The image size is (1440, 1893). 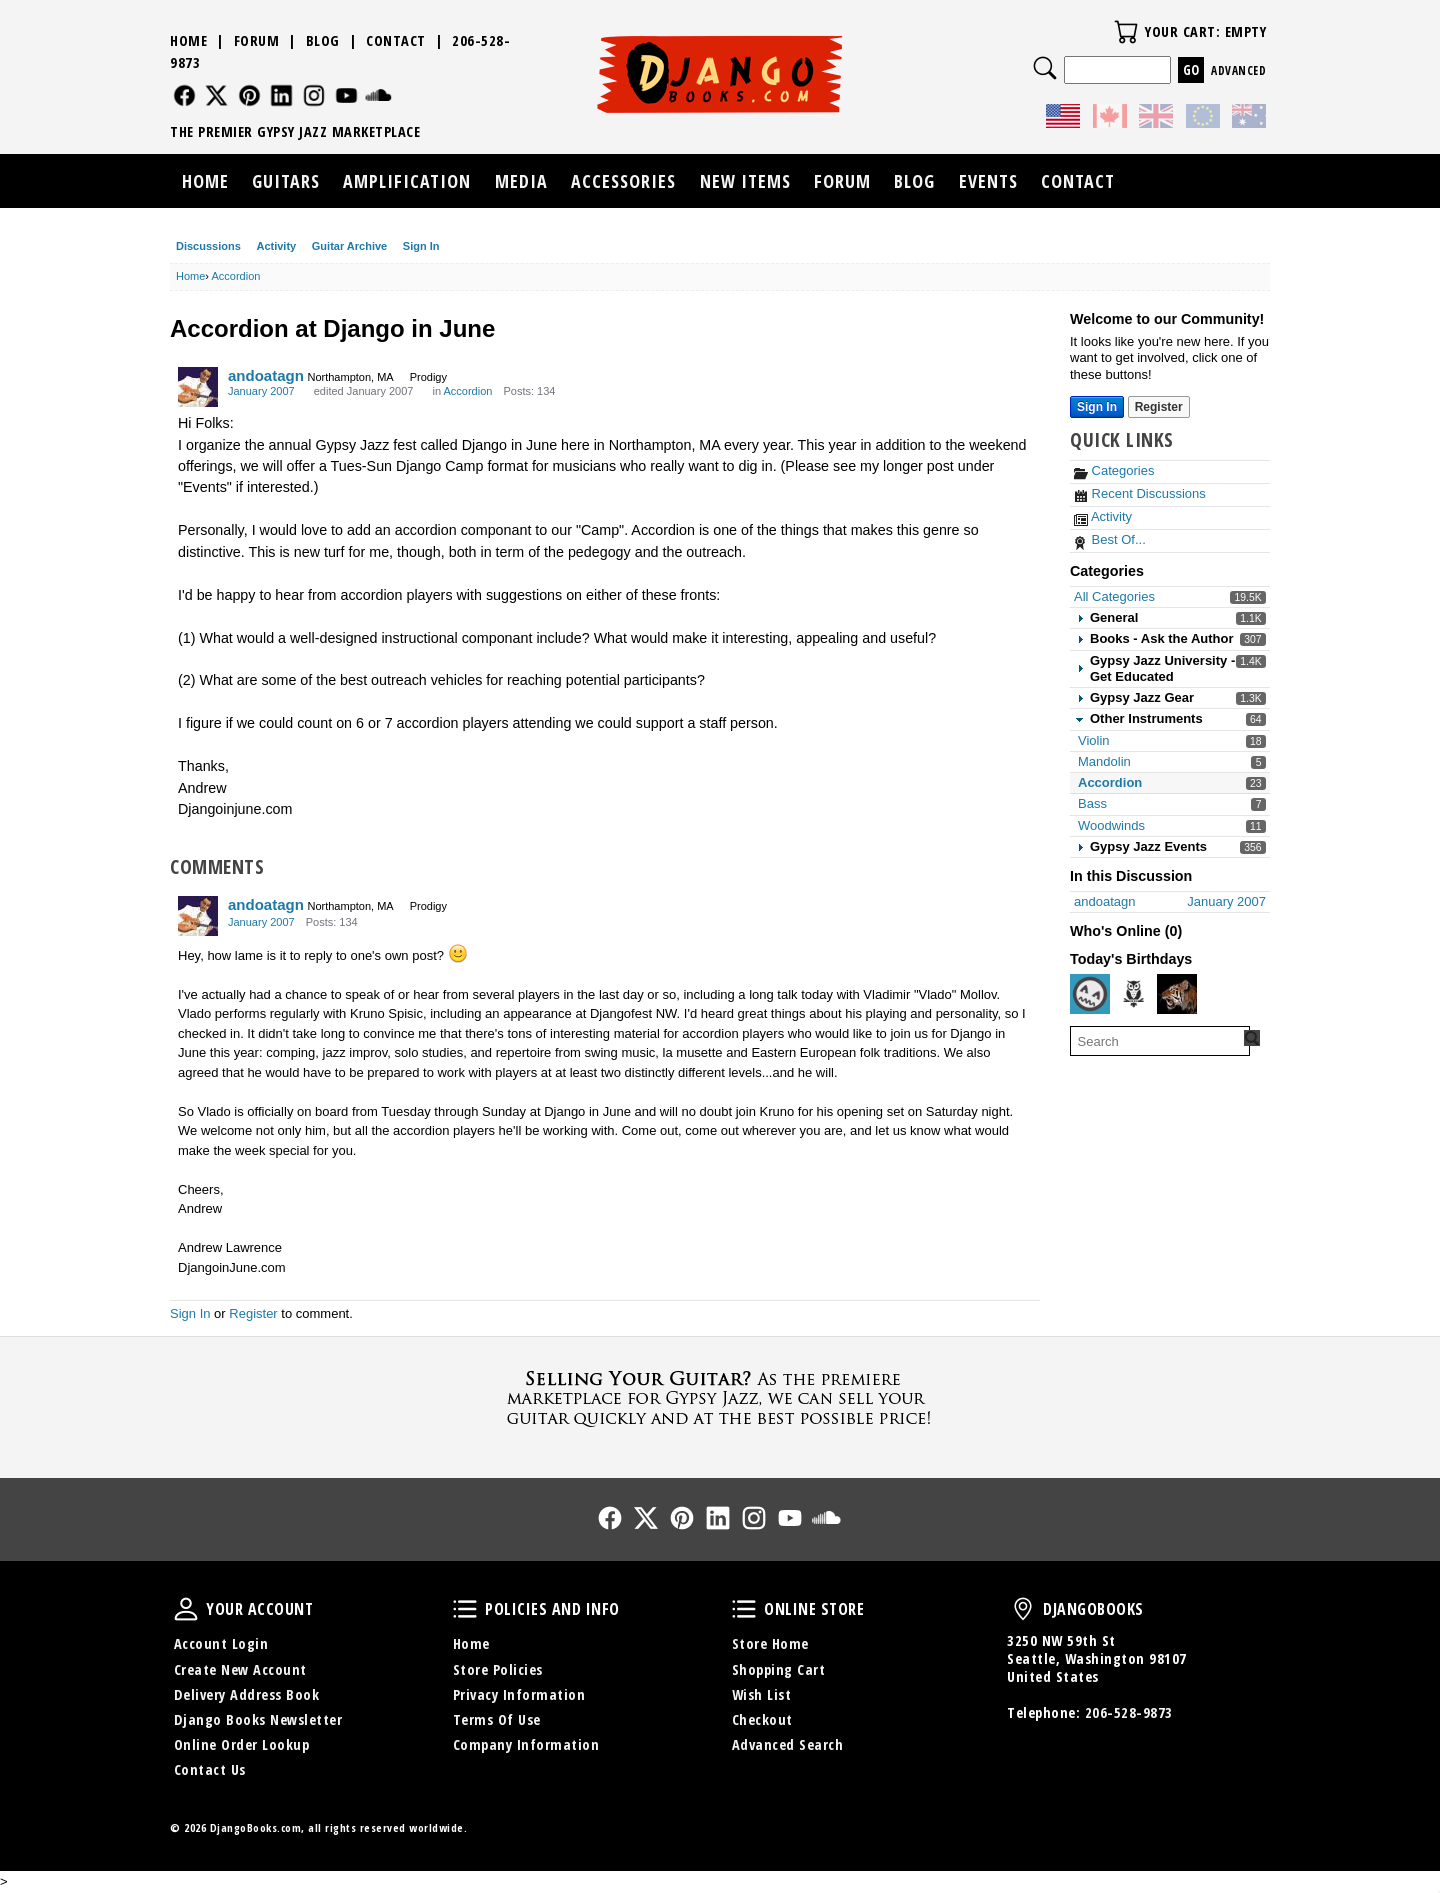 What do you see at coordinates (188, 40) in the screenshot?
I see `Home` at bounding box center [188, 40].